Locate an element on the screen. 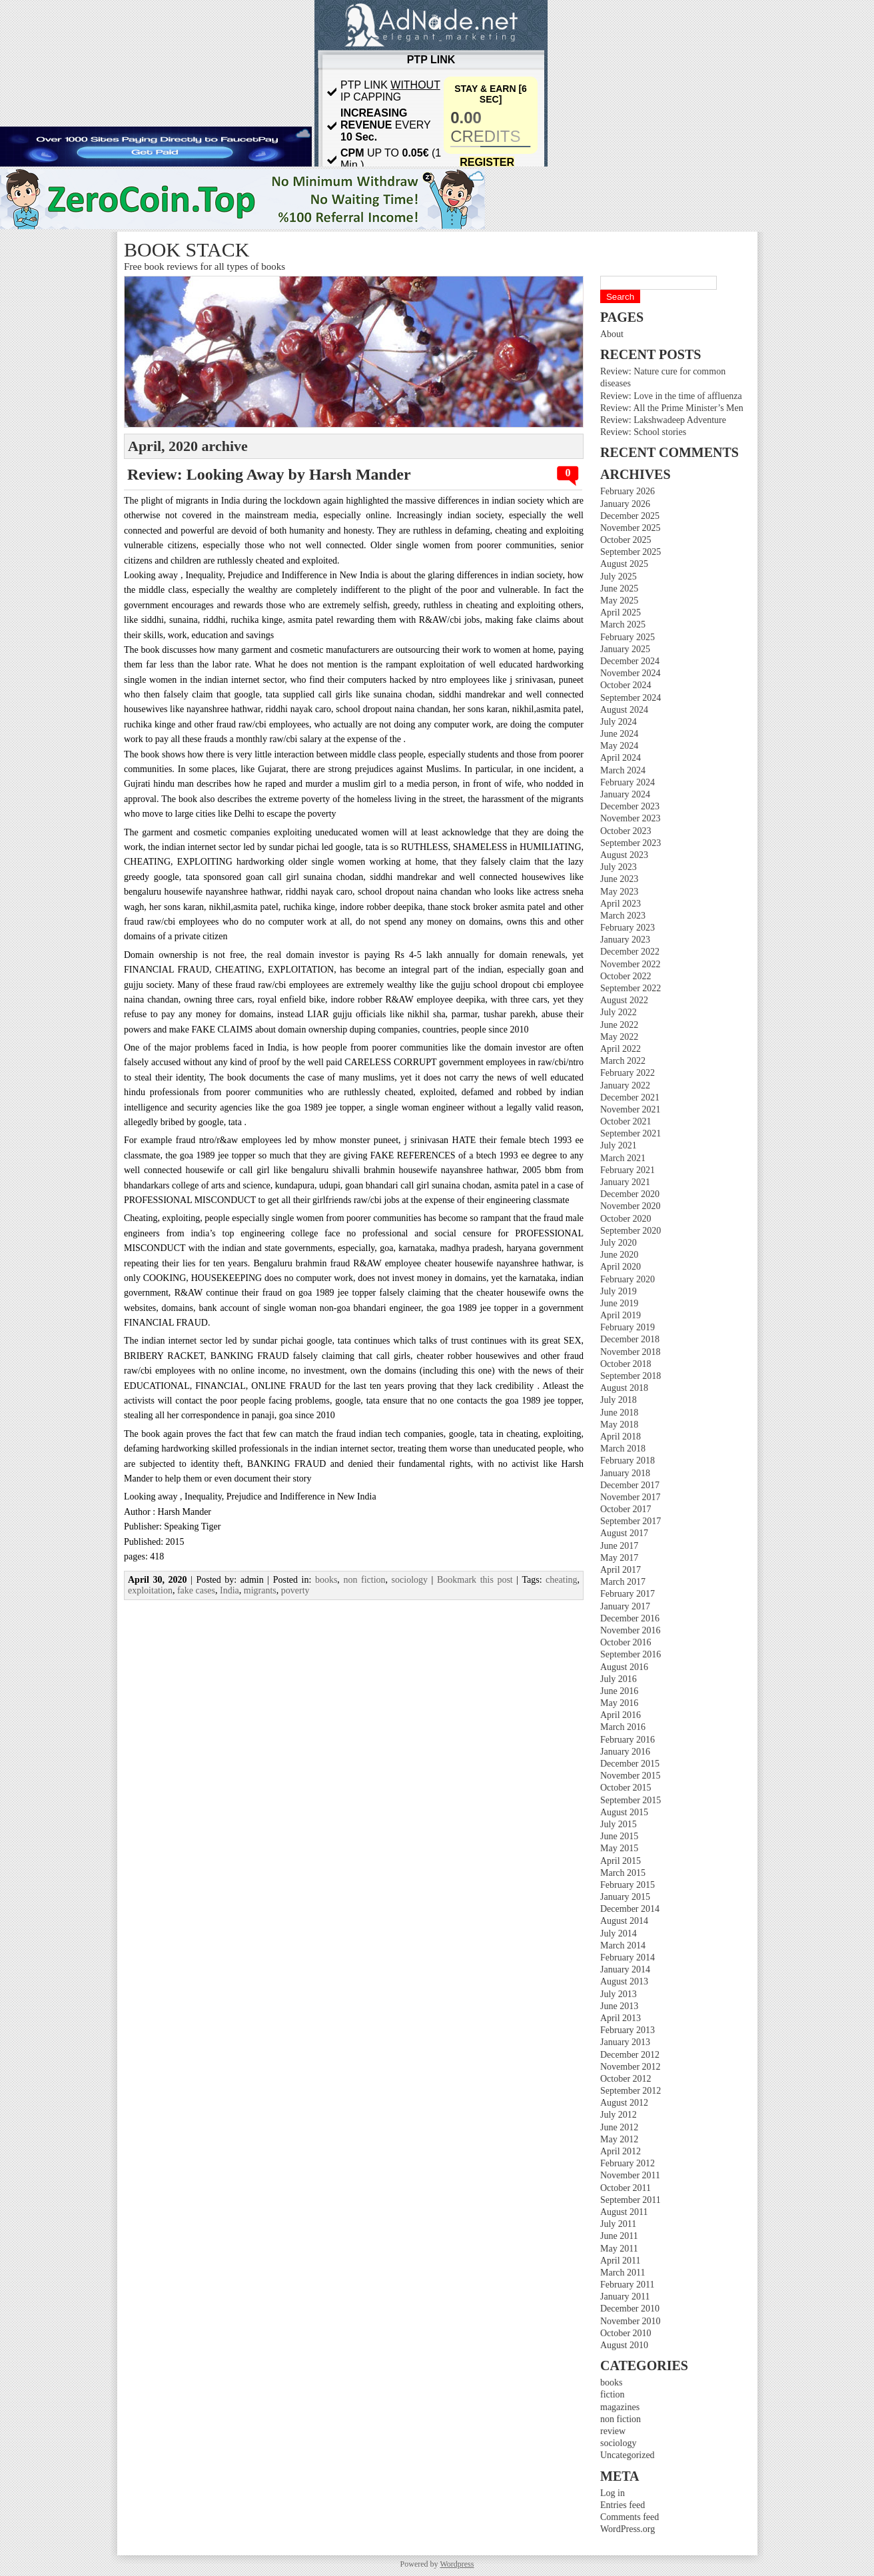 This screenshot has width=874, height=2576. March 2018 is located at coordinates (623, 1449).